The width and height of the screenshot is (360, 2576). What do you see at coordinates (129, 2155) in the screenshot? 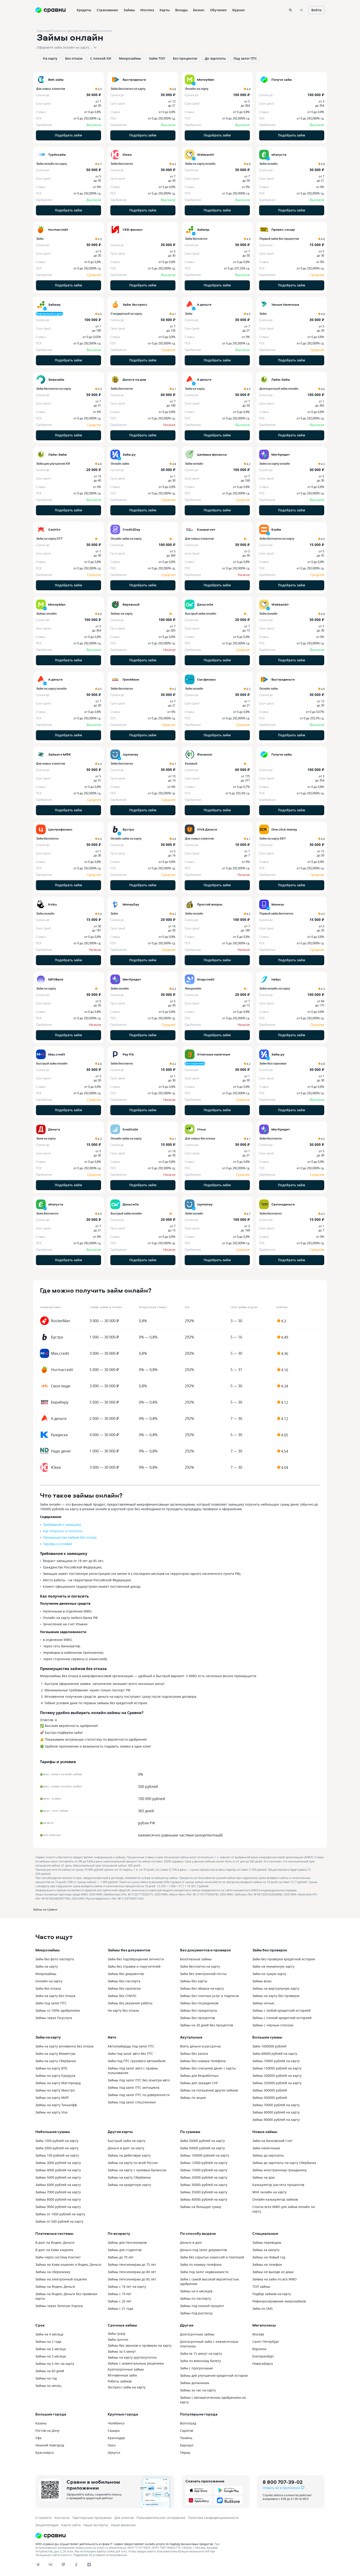
I see `Займы на дебетовую карту` at bounding box center [129, 2155].